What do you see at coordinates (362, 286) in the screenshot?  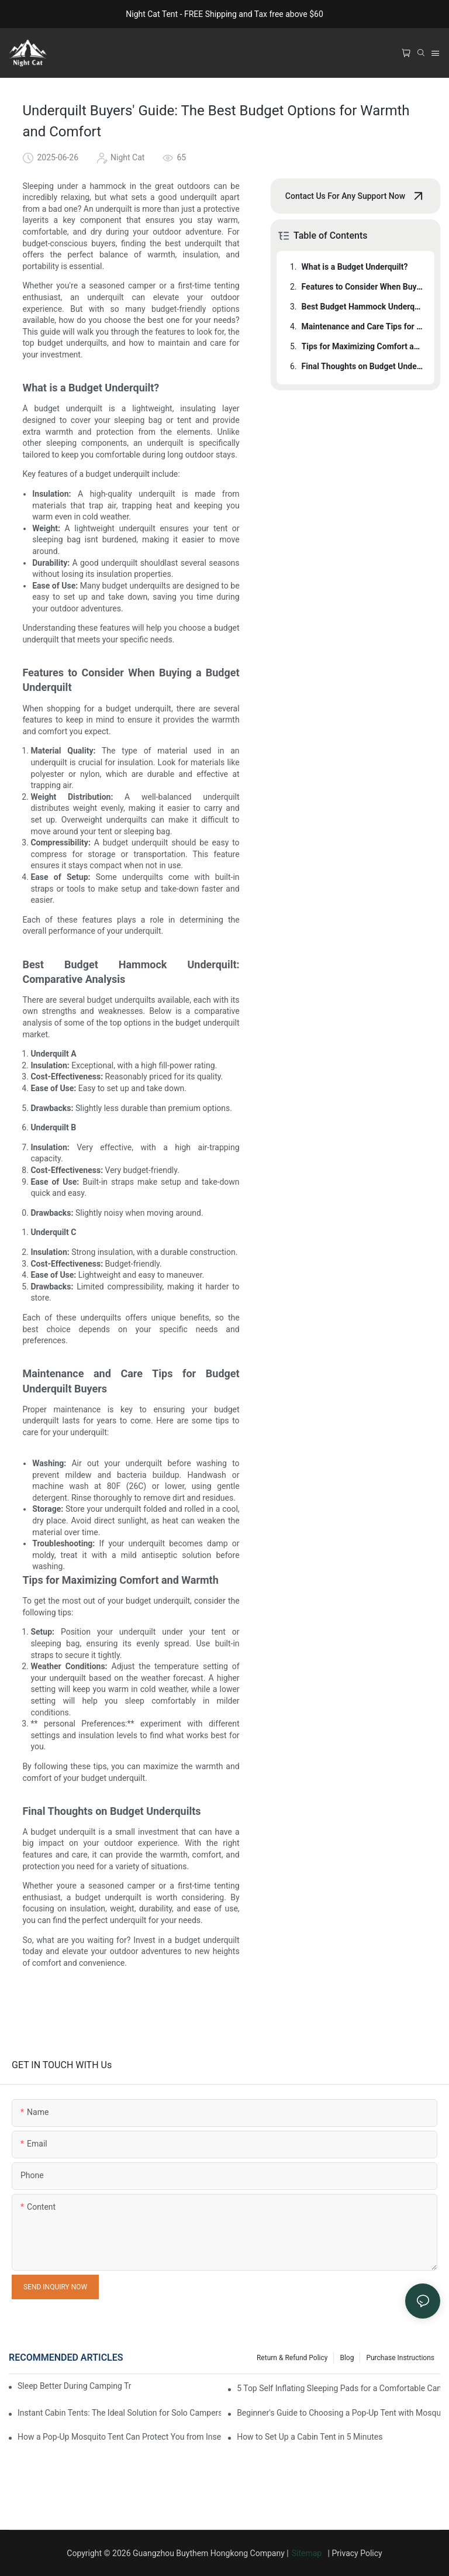 I see `Features to Consider When Buying a Budget Underquilt` at bounding box center [362, 286].